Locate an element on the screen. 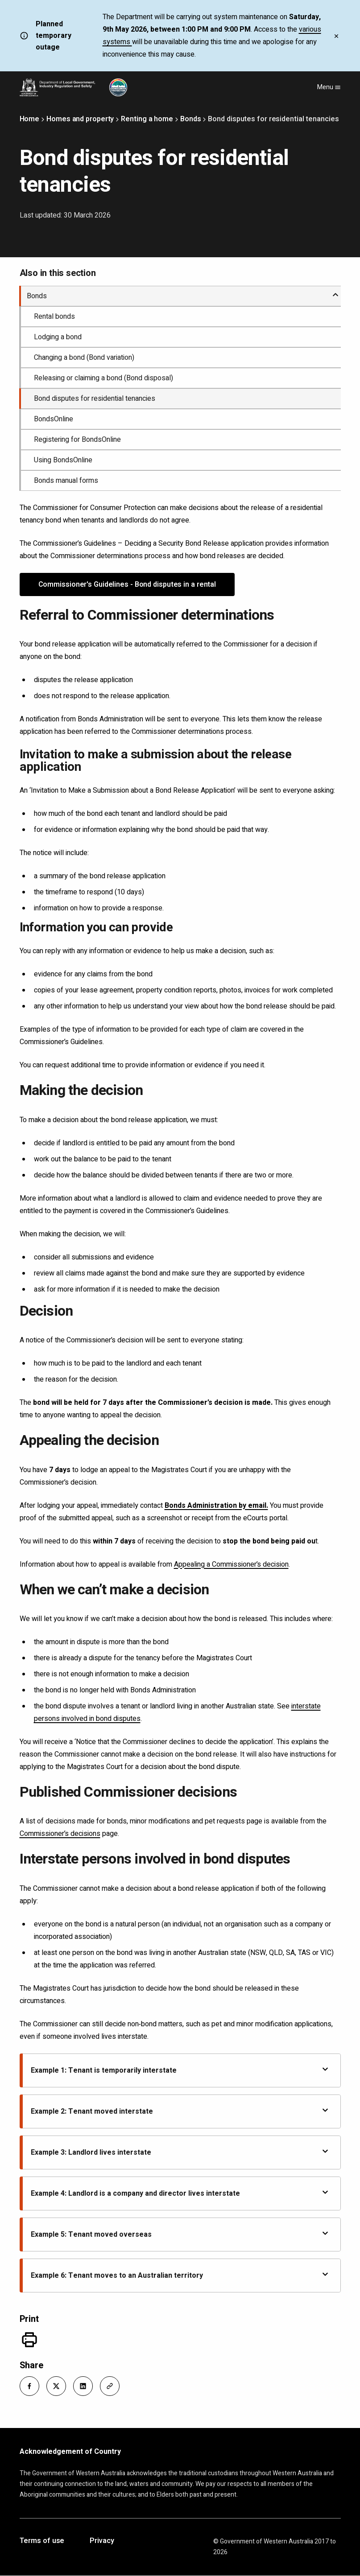 This screenshot has height=2576, width=360. [Print] is located at coordinates (29, 2340).